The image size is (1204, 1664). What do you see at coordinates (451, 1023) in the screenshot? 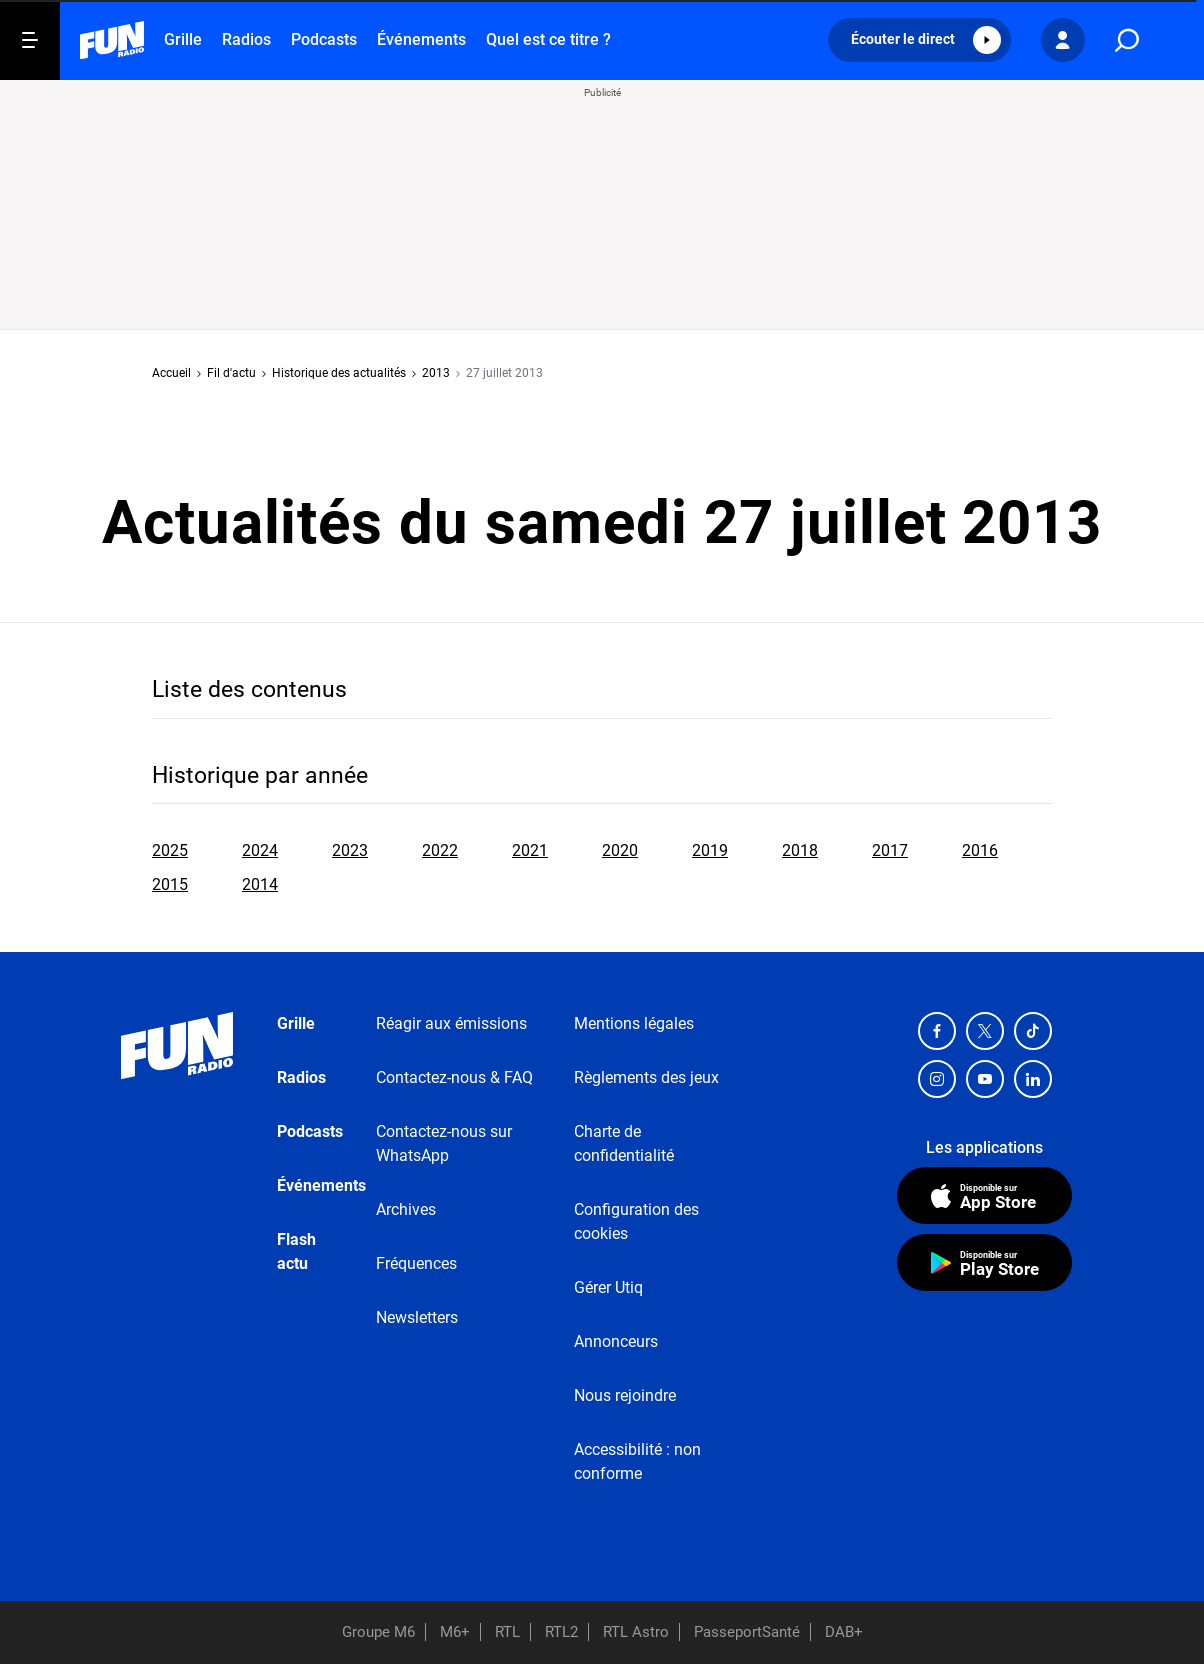
I see `Réagir aux émissions` at bounding box center [451, 1023].